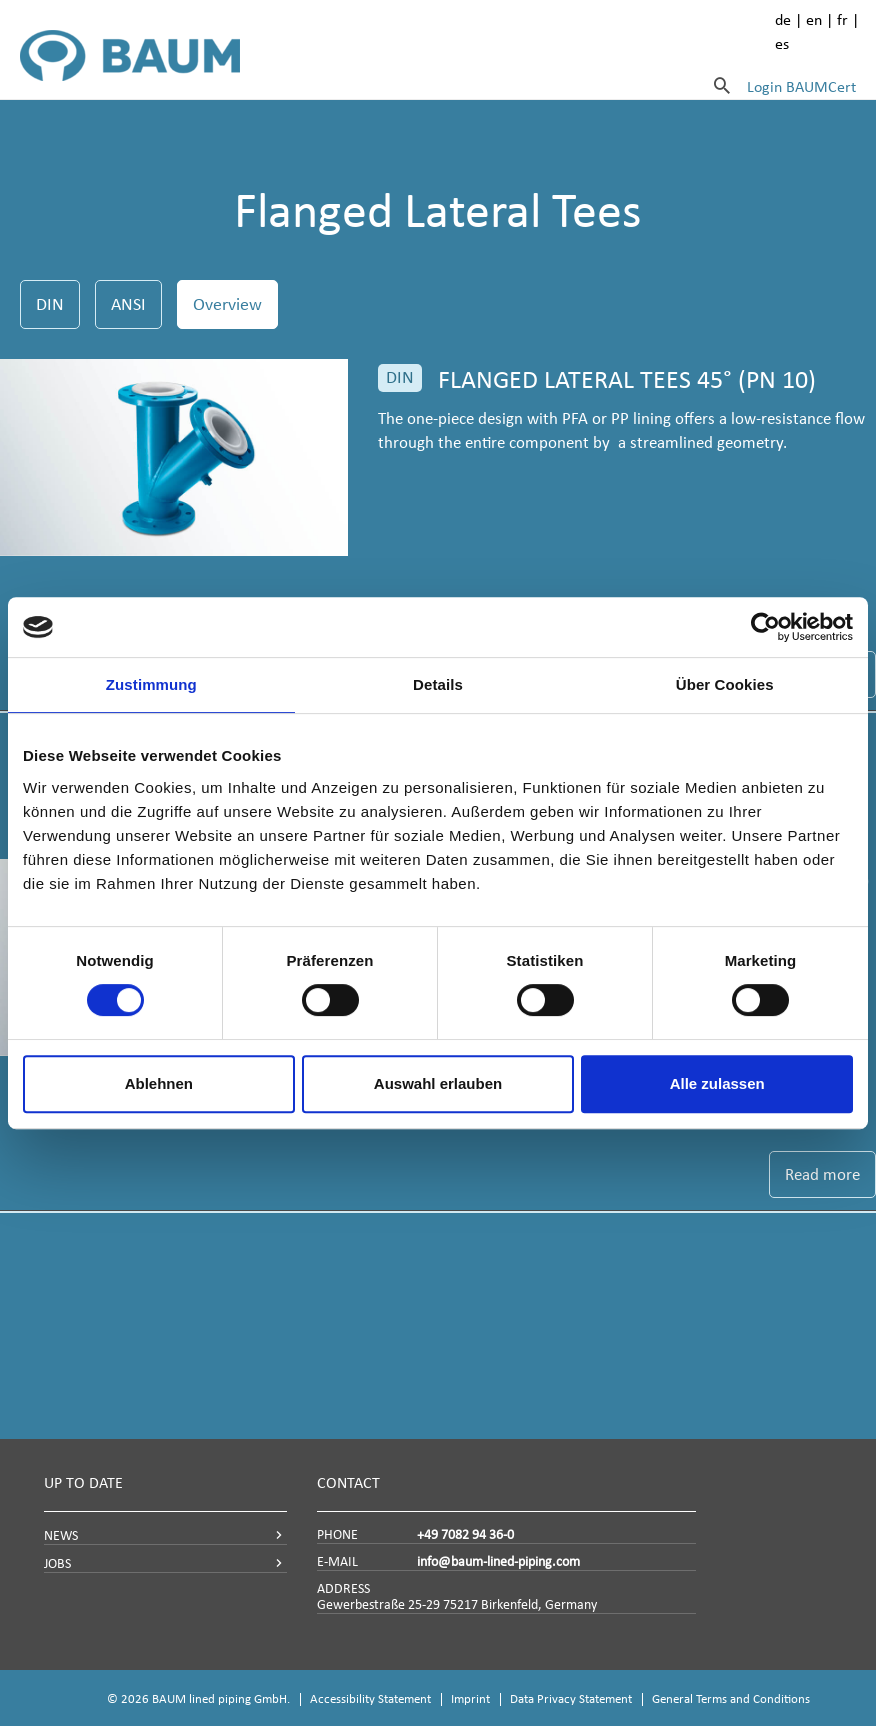 The height and width of the screenshot is (1726, 876). What do you see at coordinates (571, 1698) in the screenshot?
I see `Data Privacy Statement` at bounding box center [571, 1698].